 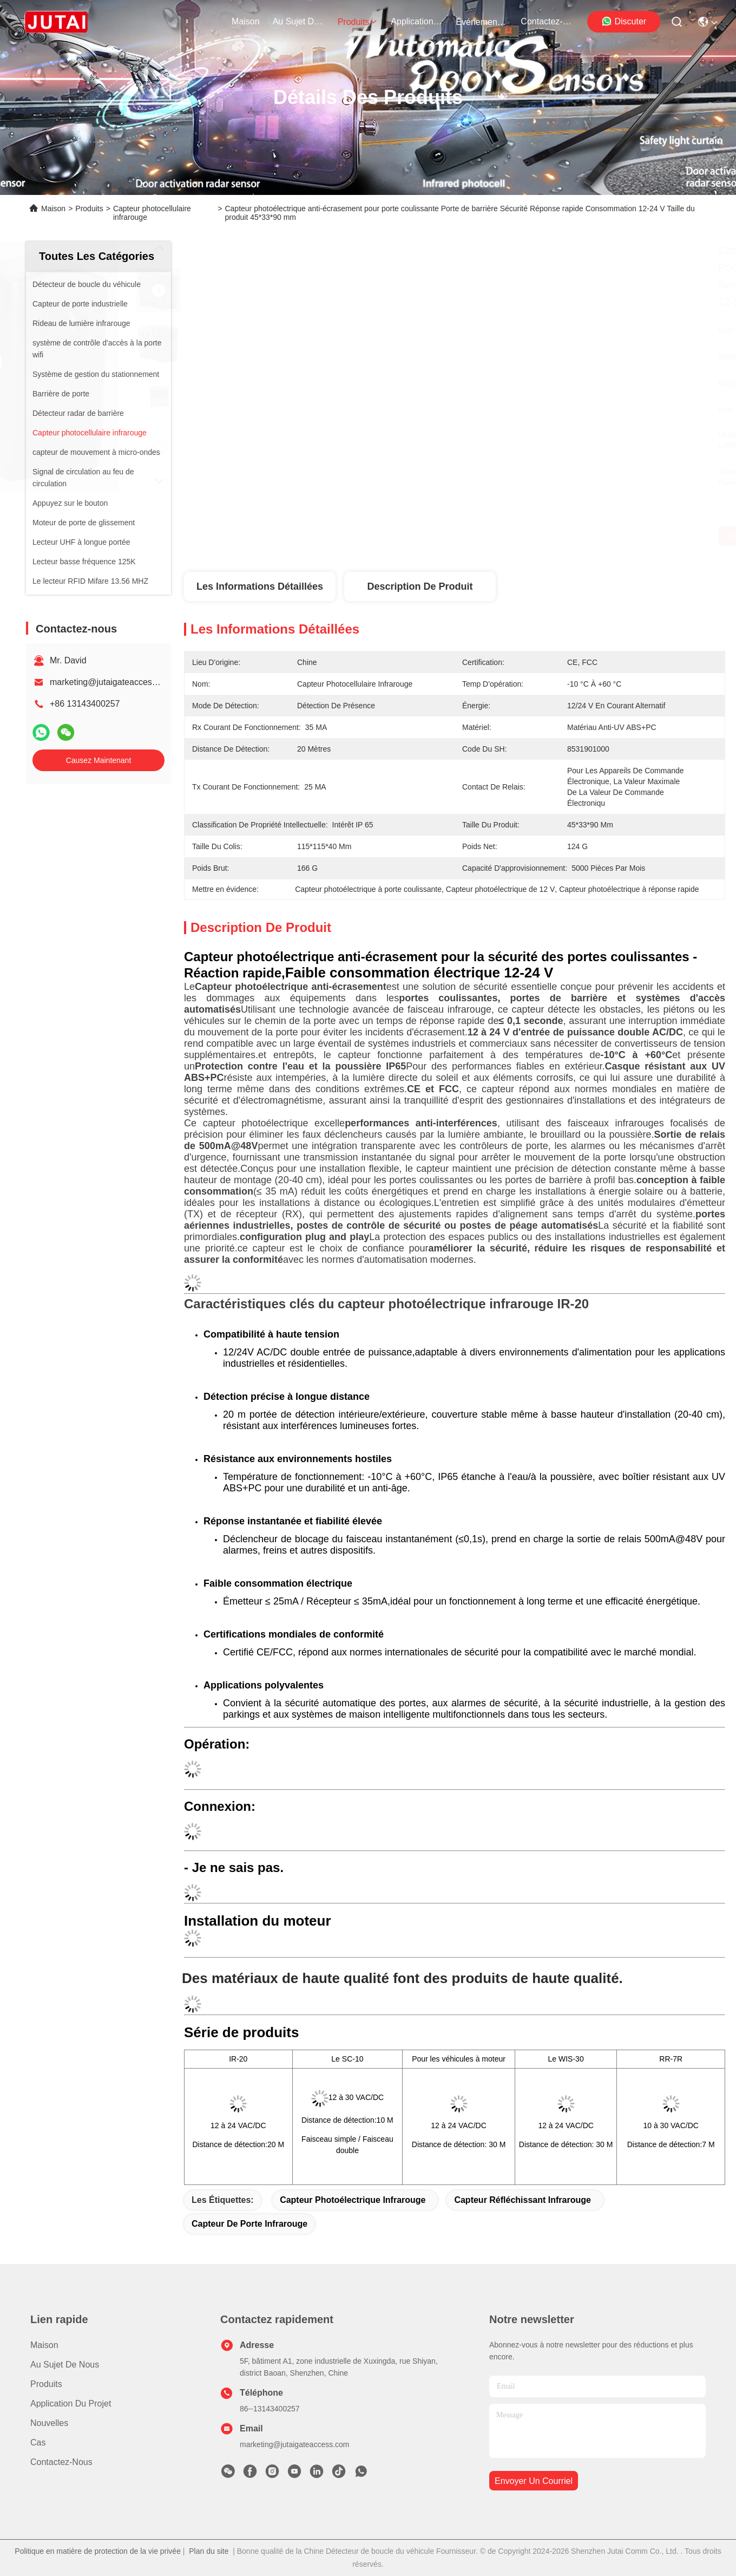 I want to click on Les informations détaillées, so click(x=259, y=586).